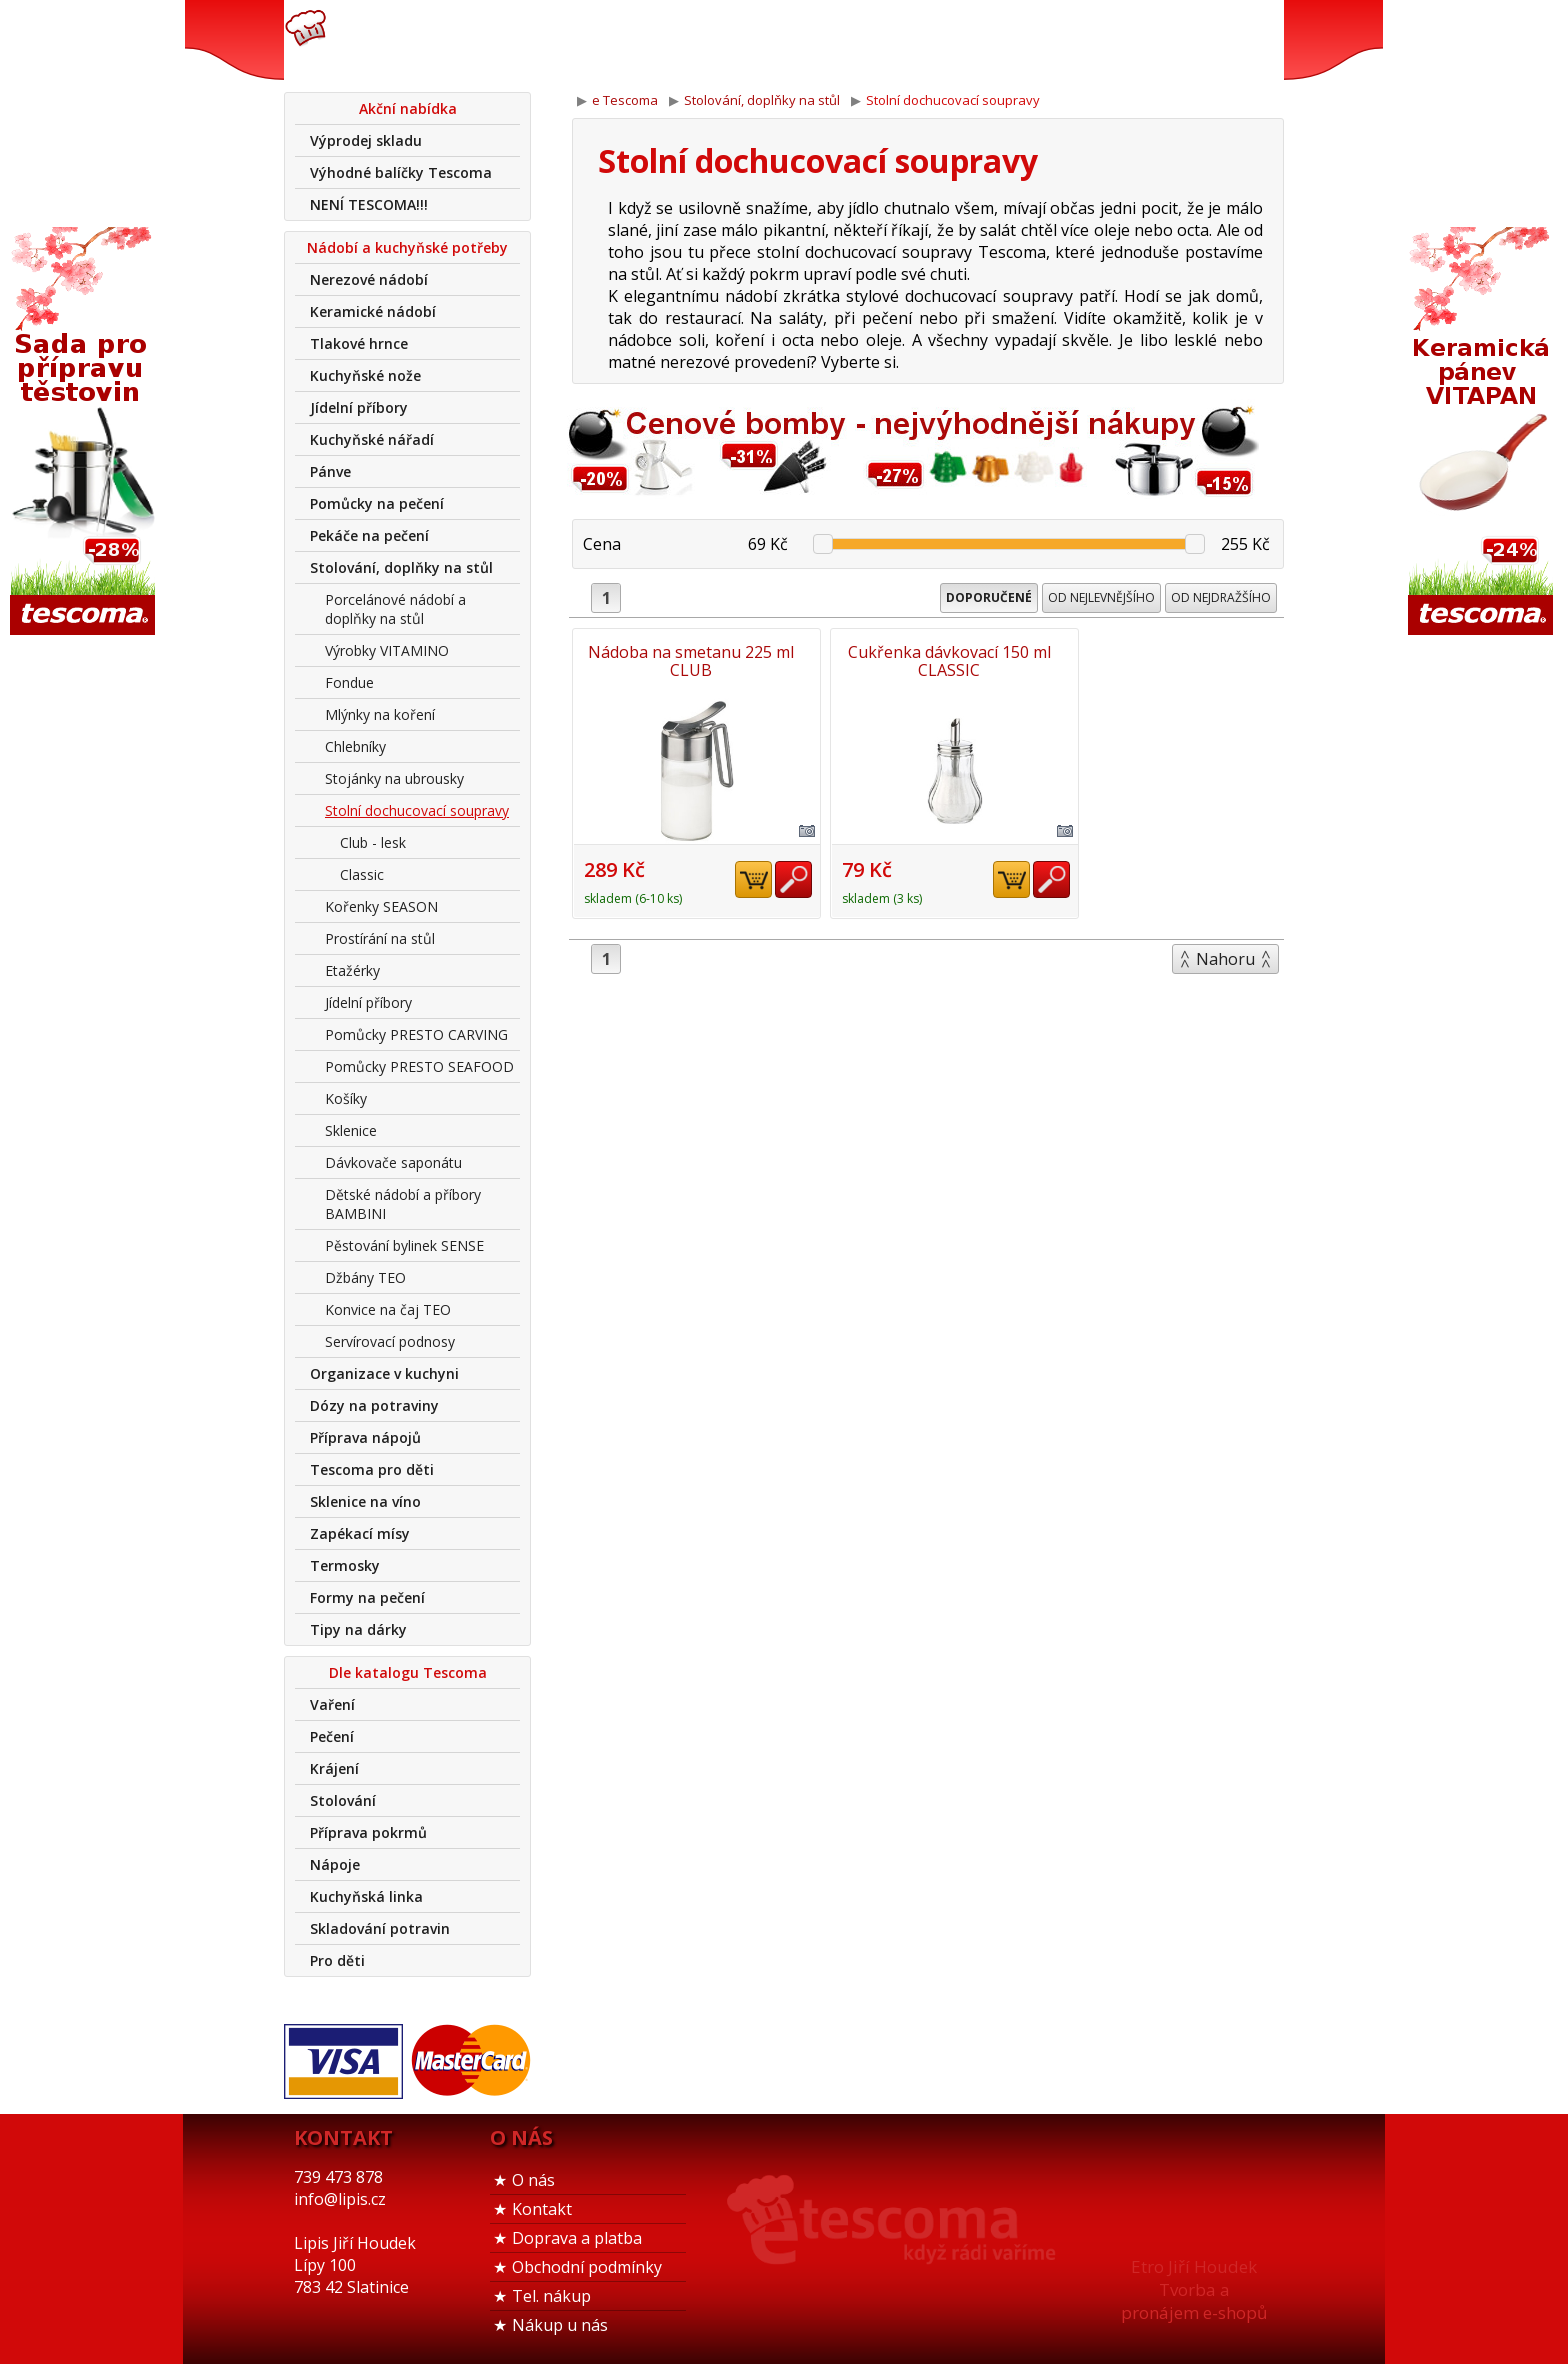 Image resolution: width=1568 pixels, height=2364 pixels. Describe the element at coordinates (343, 1800) in the screenshot. I see `Stolování` at that location.